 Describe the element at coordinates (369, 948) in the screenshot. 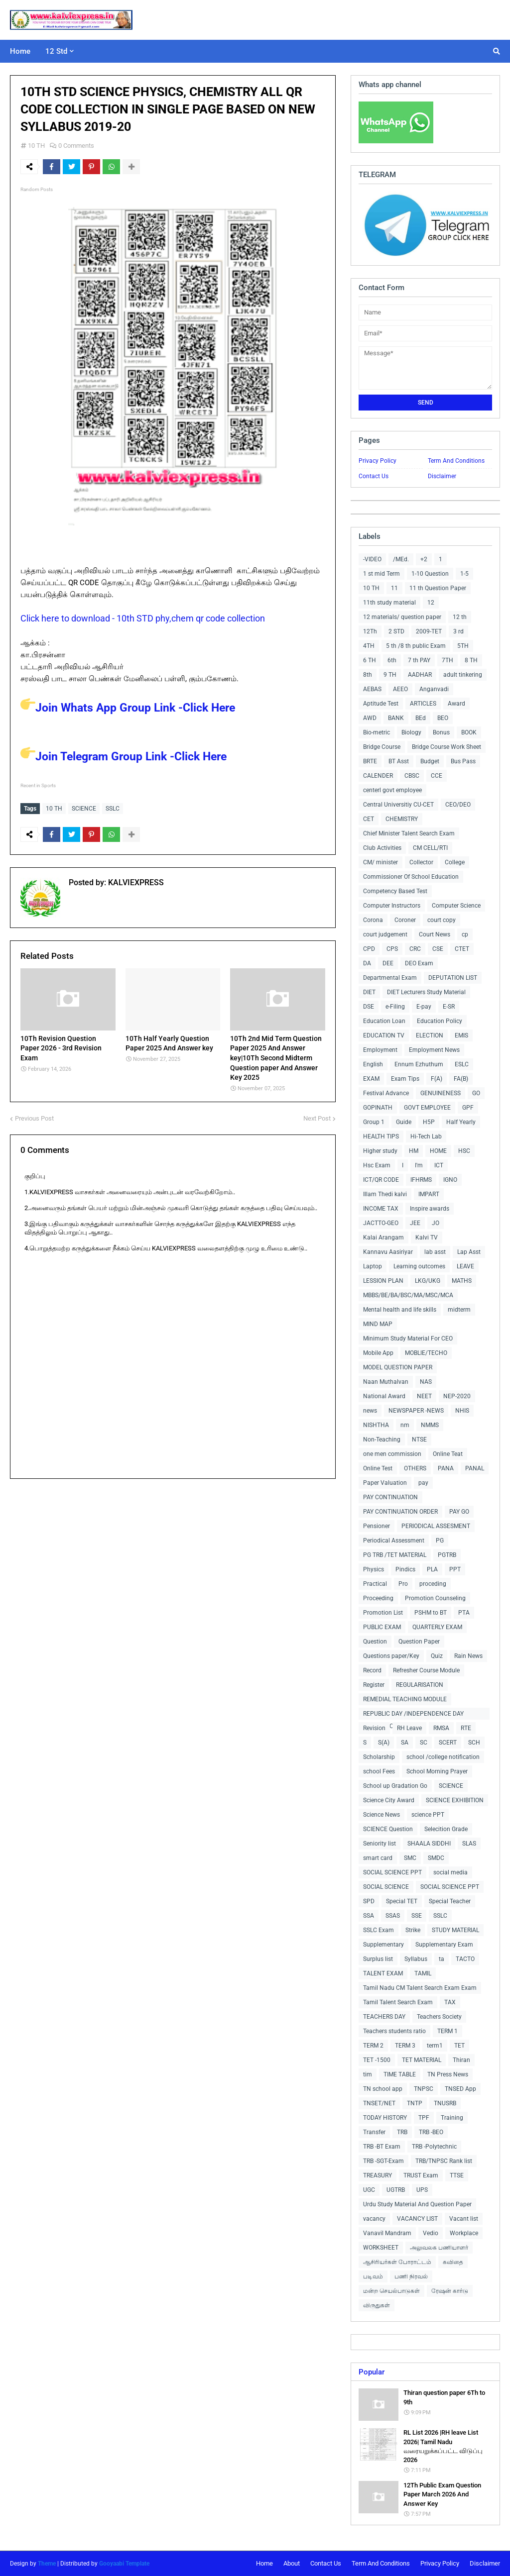

I see `CPD` at that location.